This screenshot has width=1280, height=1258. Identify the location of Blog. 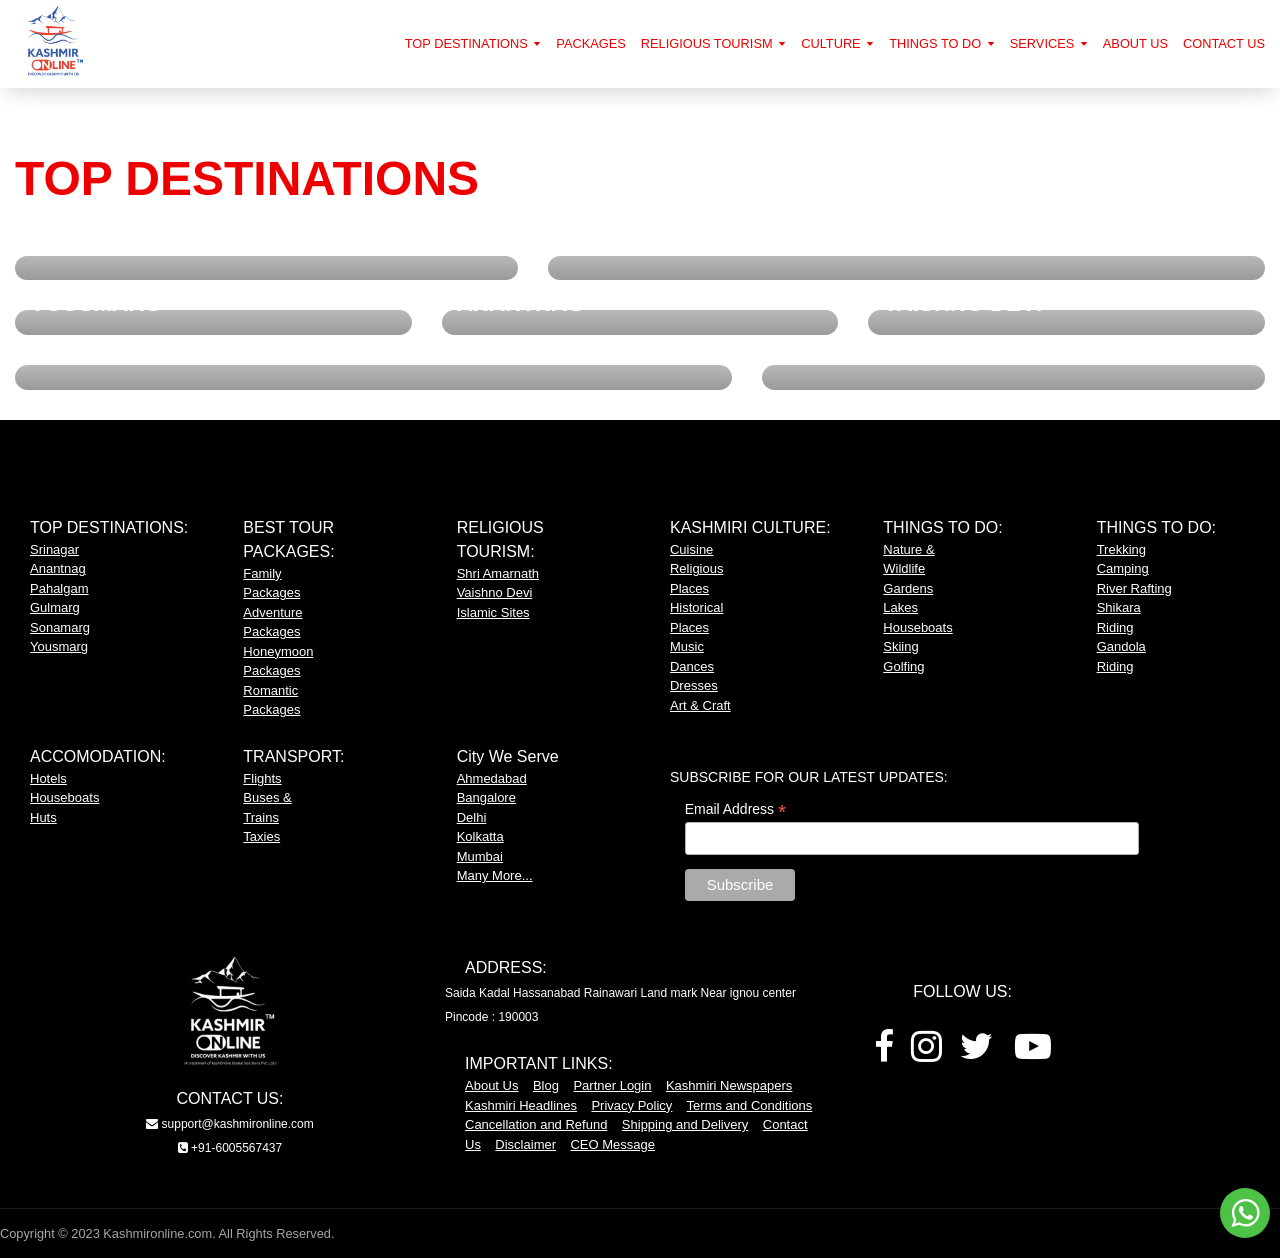
(546, 1085).